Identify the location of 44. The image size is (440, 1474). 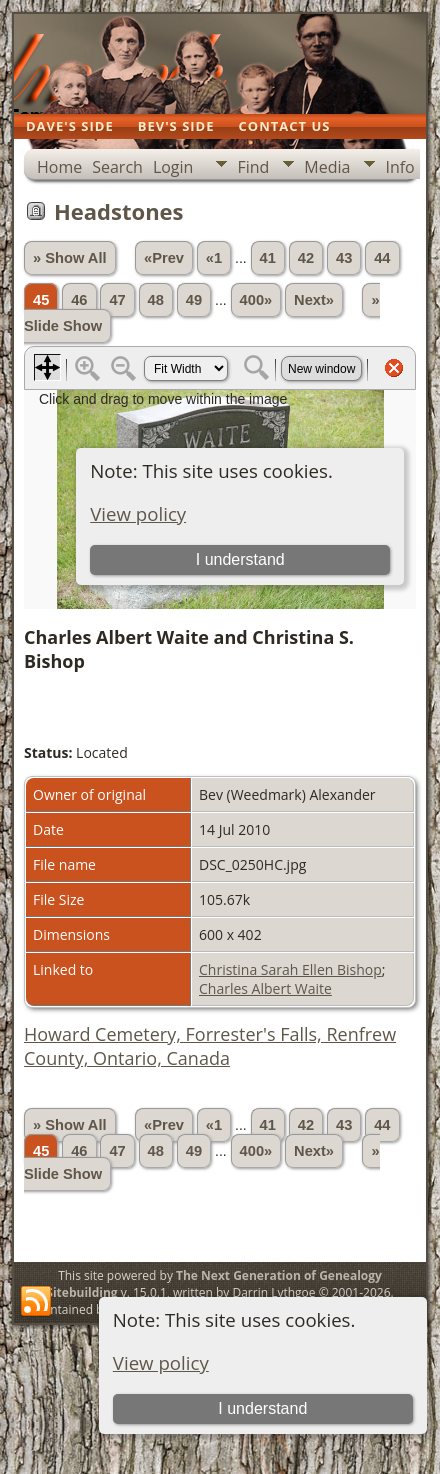
(382, 258).